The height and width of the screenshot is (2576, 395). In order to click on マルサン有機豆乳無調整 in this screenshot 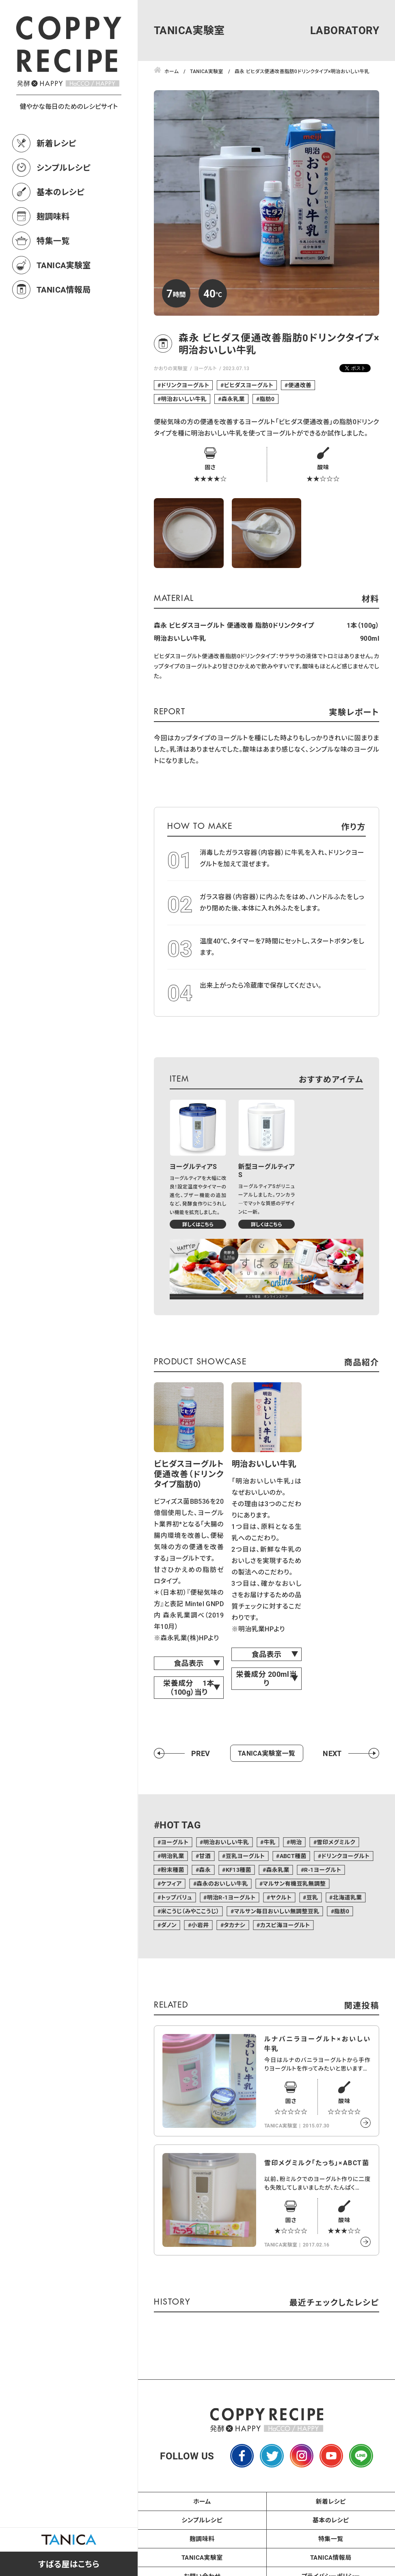, I will do `click(294, 1883)`.